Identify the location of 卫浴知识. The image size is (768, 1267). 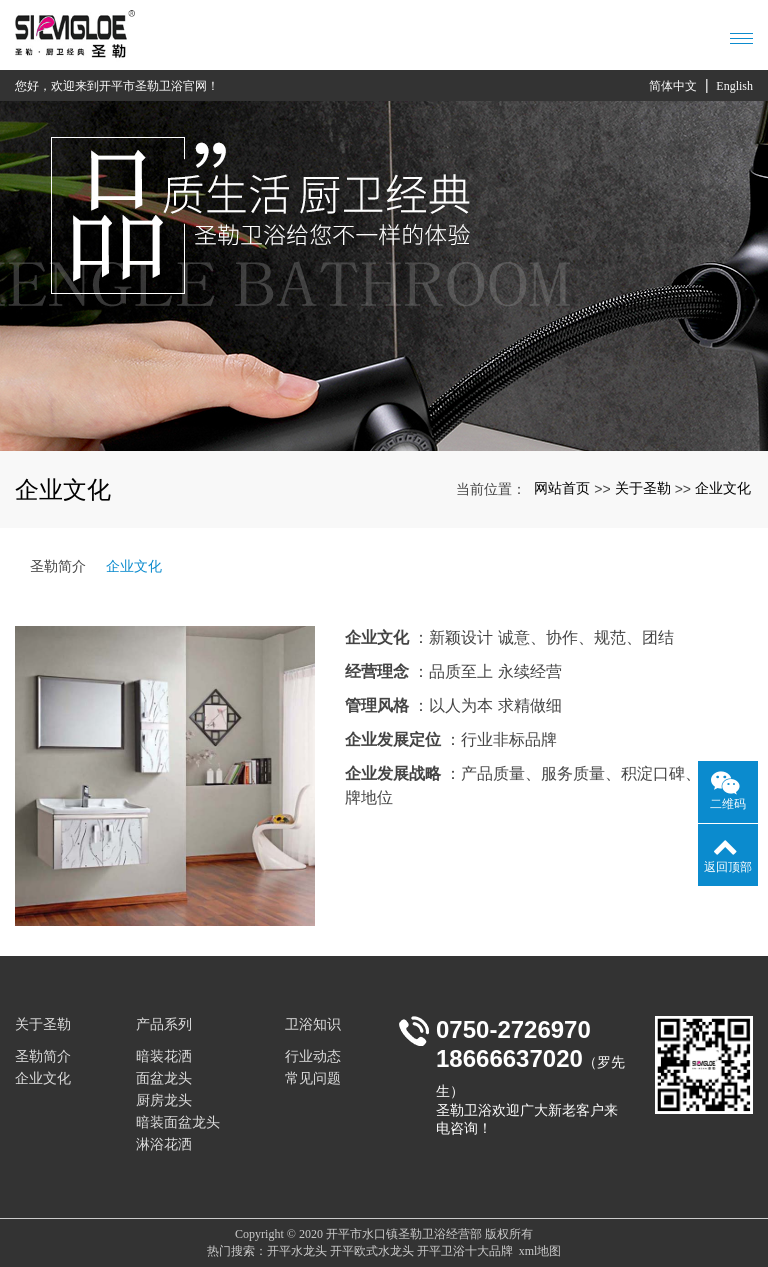
(313, 1024).